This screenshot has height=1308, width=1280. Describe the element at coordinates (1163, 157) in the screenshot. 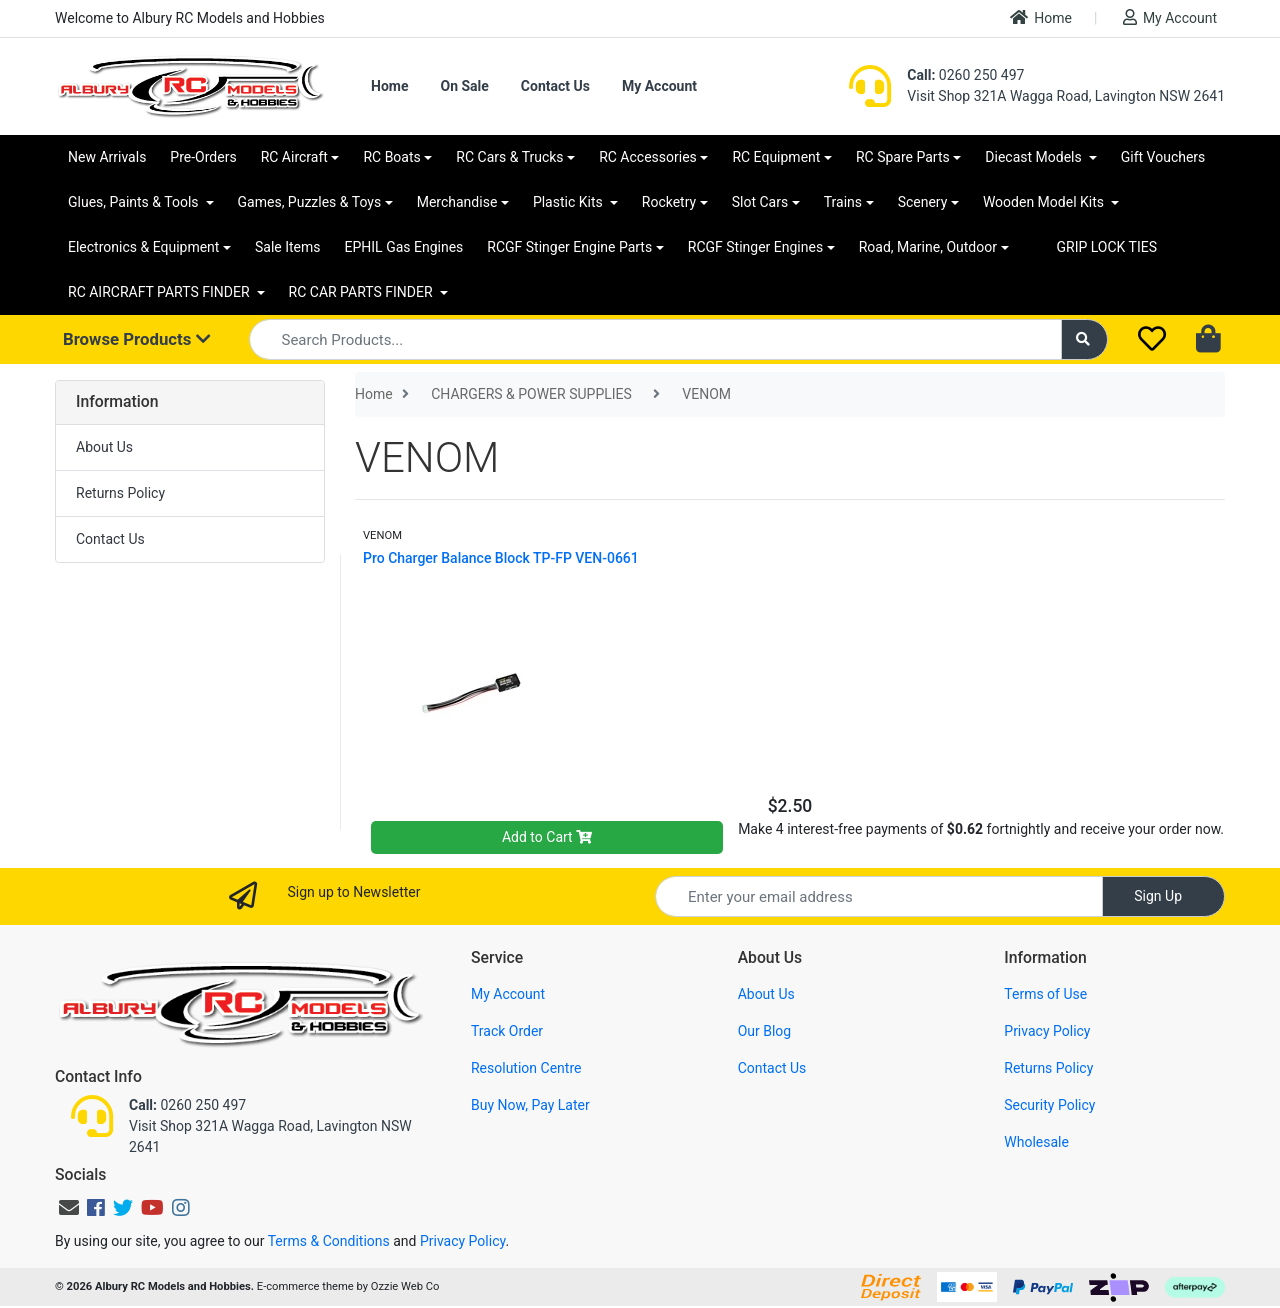

I see `Gift Vouchers` at that location.